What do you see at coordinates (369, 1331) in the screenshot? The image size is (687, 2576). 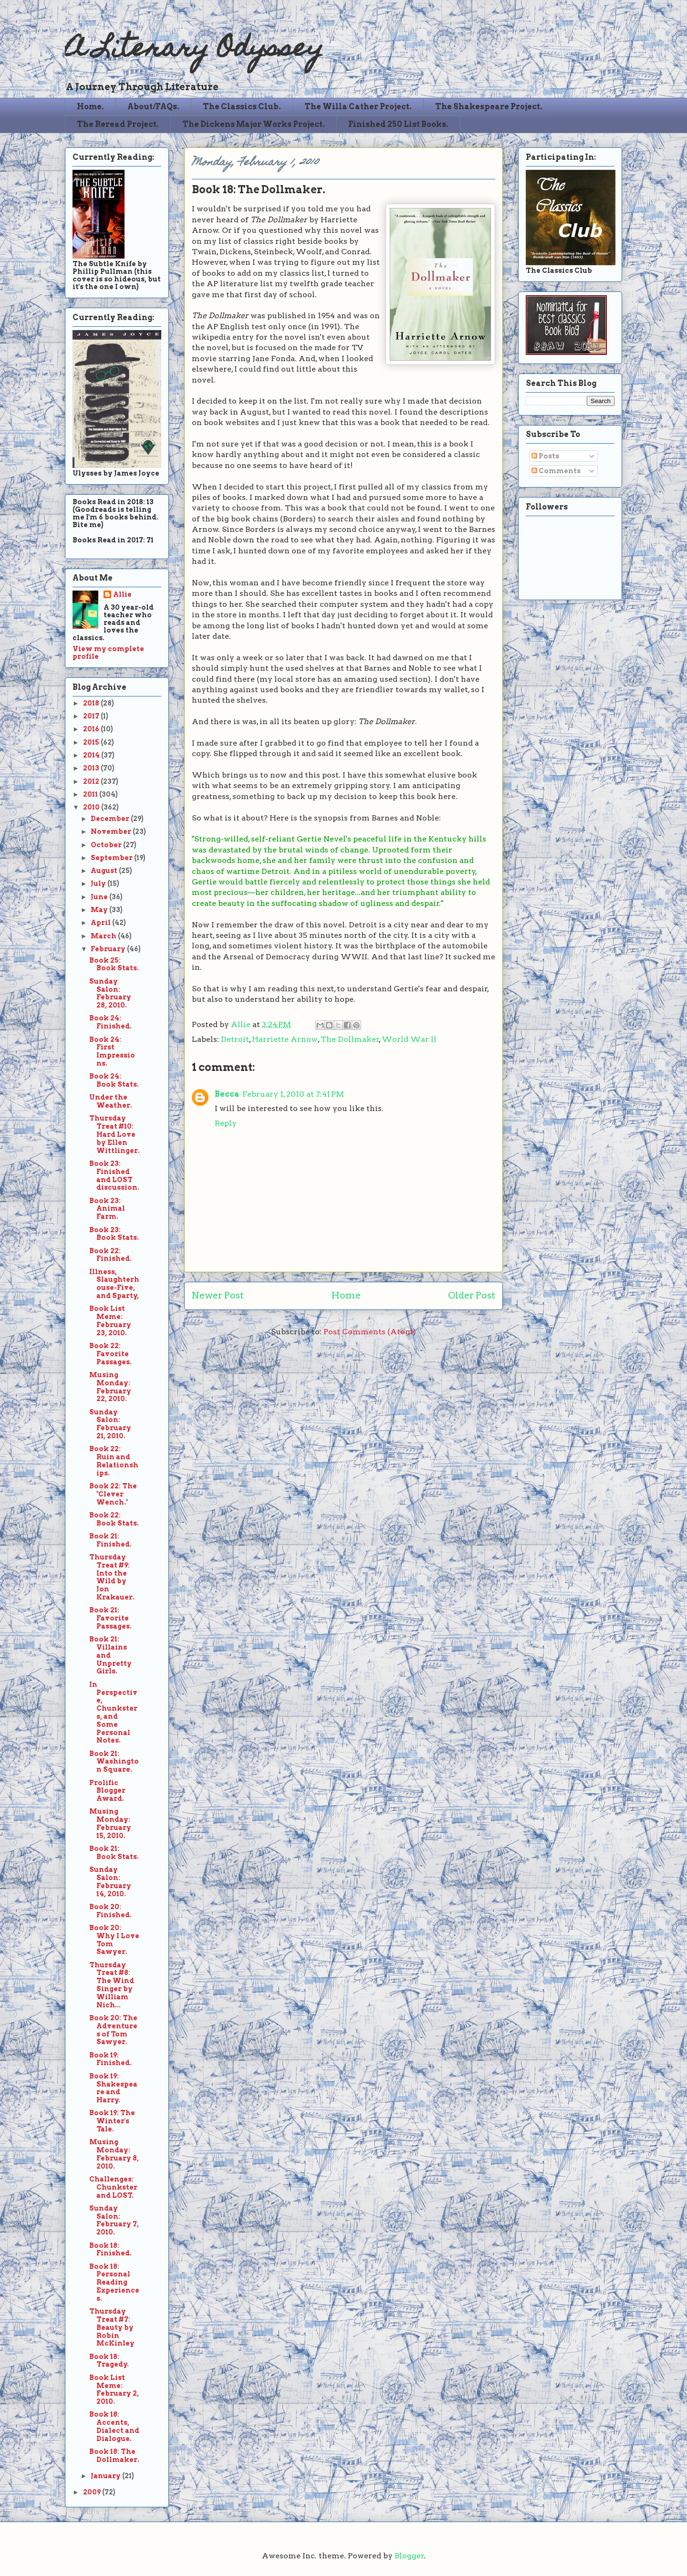 I see `Post Comments (Atom)` at bounding box center [369, 1331].